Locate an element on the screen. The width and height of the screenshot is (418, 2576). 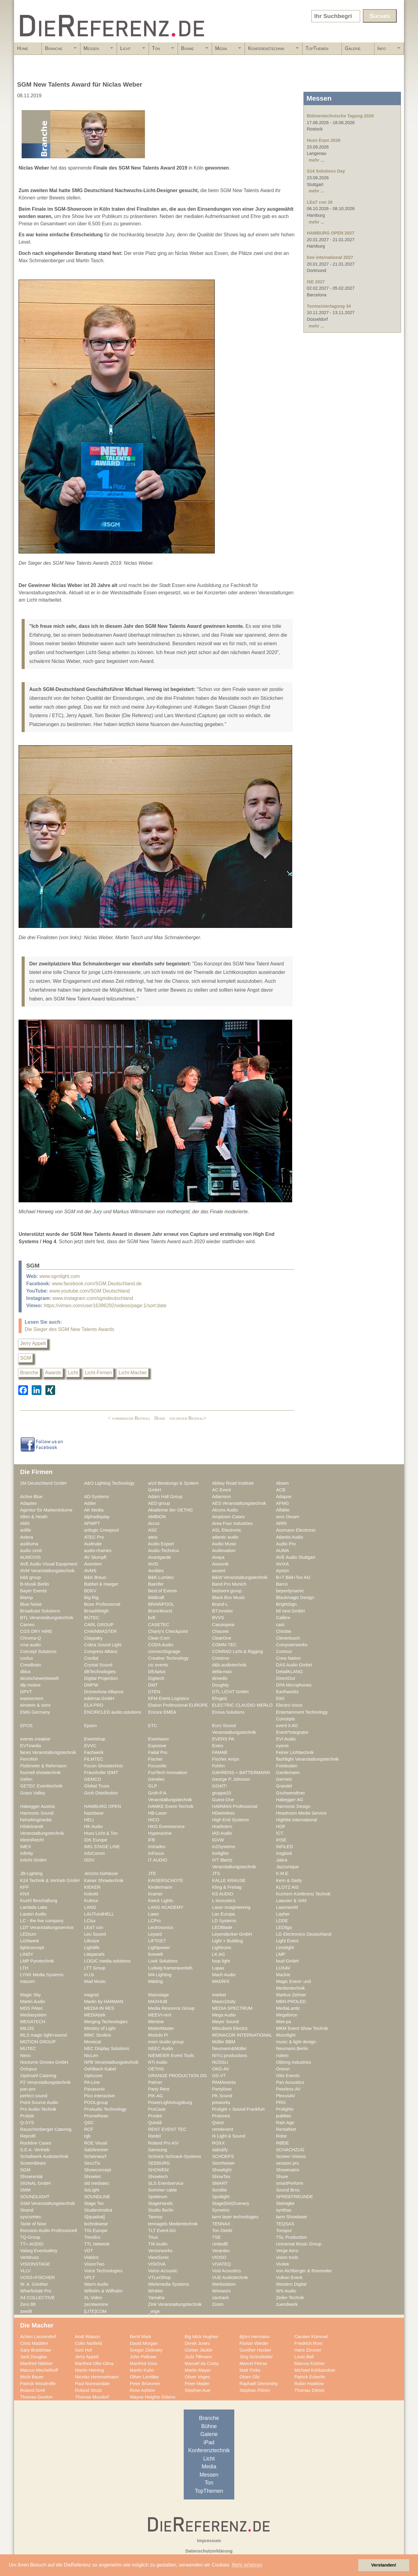
Fischer is located at coordinates (155, 1759).